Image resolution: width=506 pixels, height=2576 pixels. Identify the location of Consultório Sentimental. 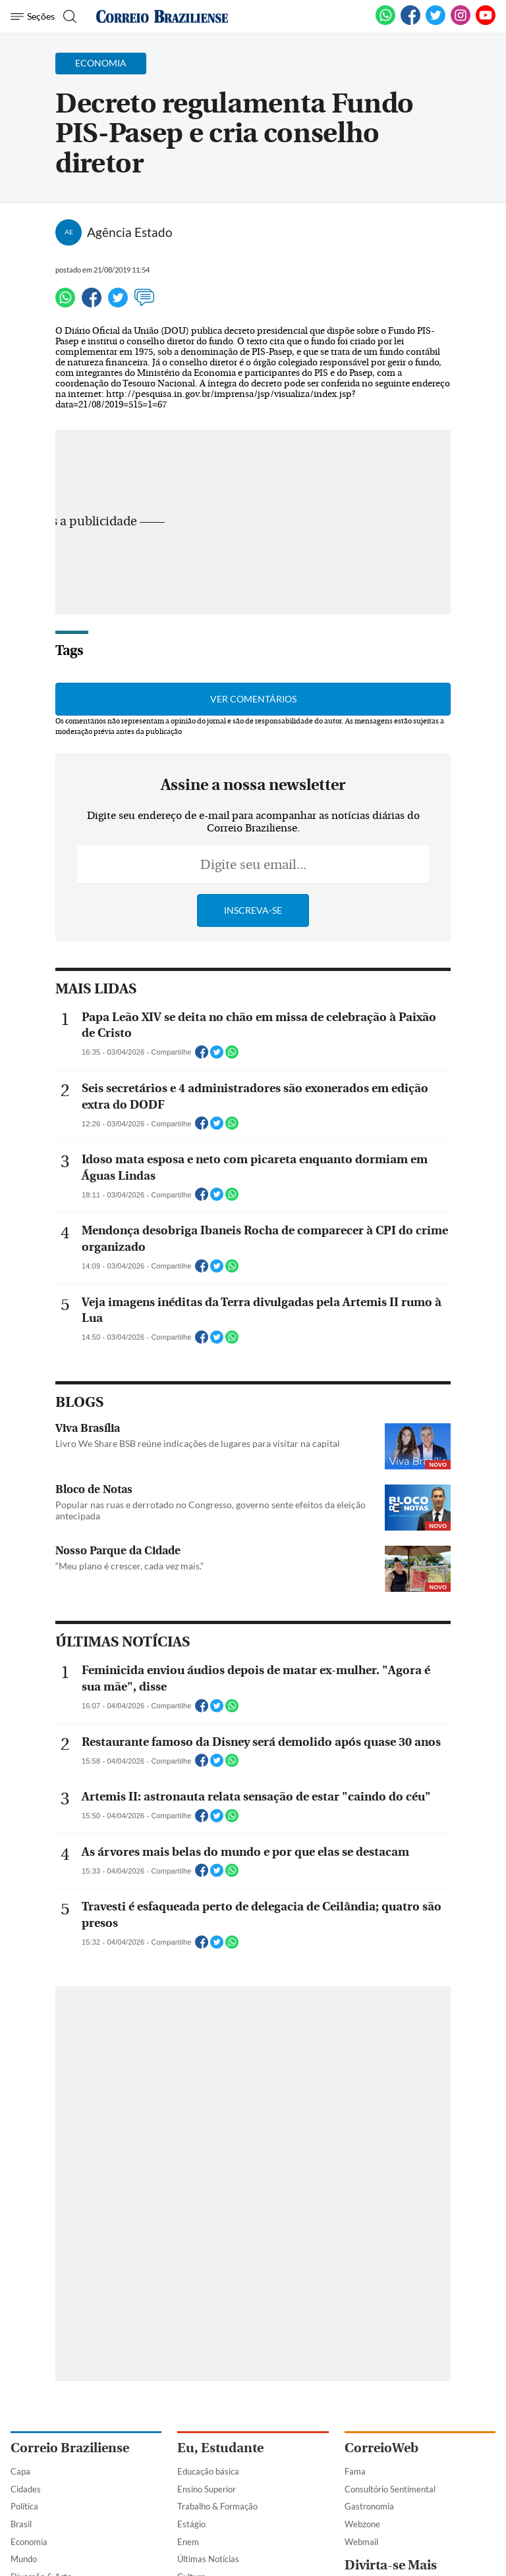
(390, 2489).